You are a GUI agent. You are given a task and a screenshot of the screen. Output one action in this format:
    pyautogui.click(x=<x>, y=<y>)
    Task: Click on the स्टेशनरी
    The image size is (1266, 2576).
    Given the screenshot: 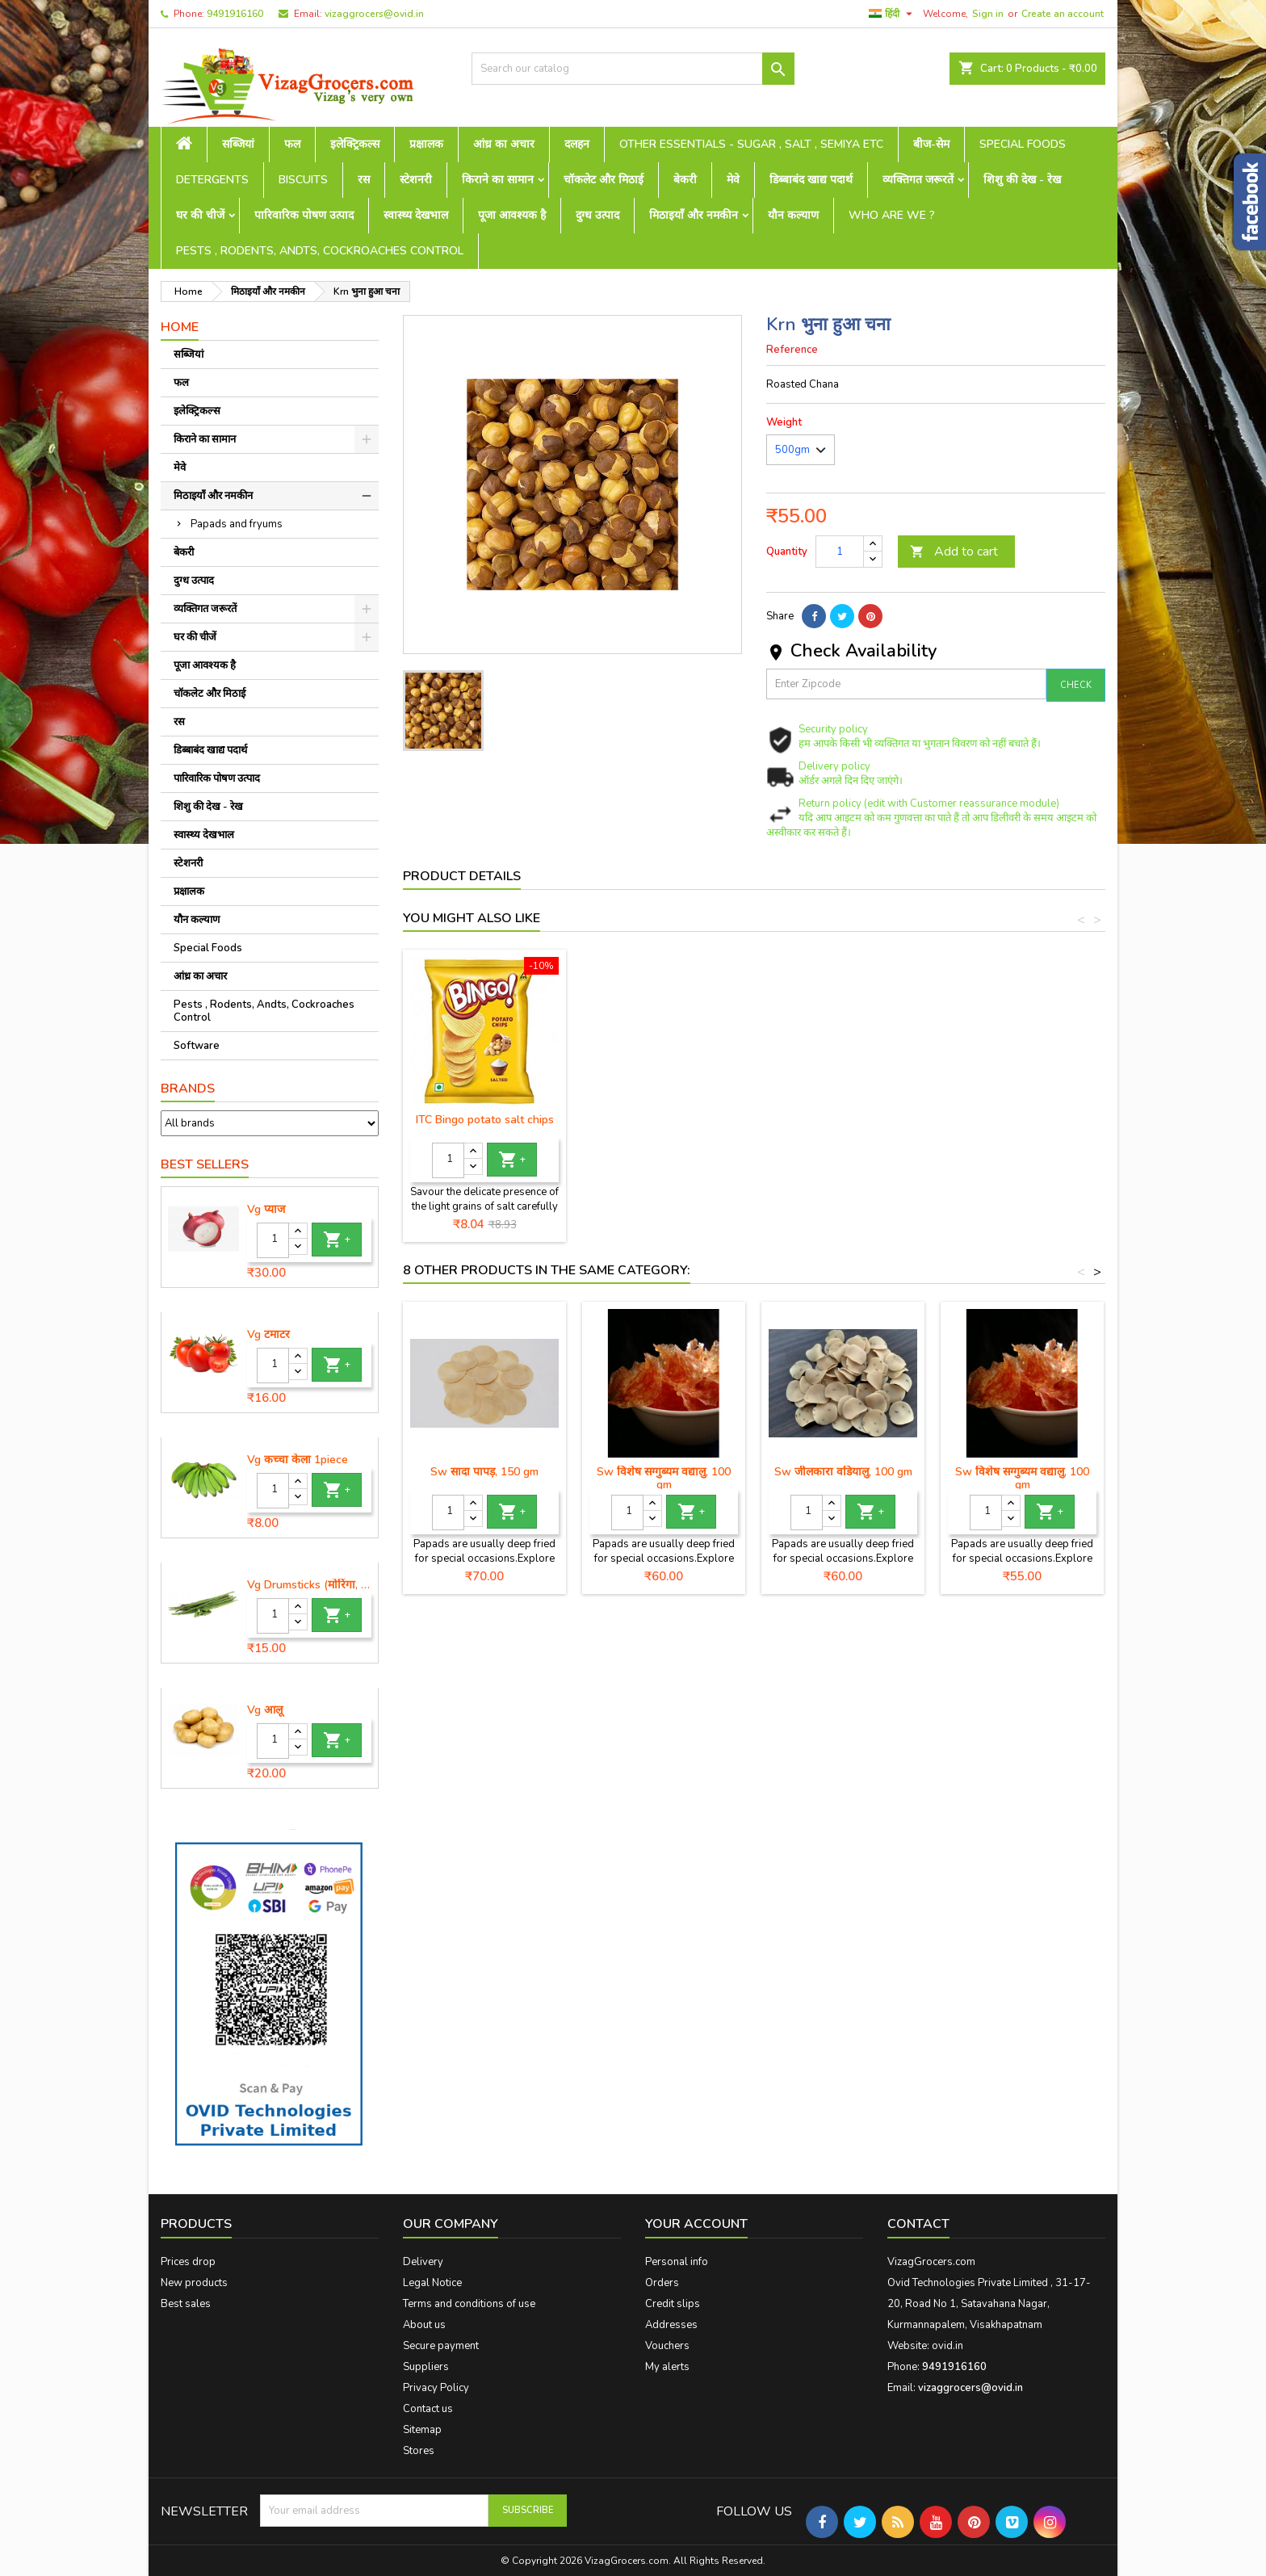 What is the action you would take?
    pyautogui.click(x=416, y=179)
    